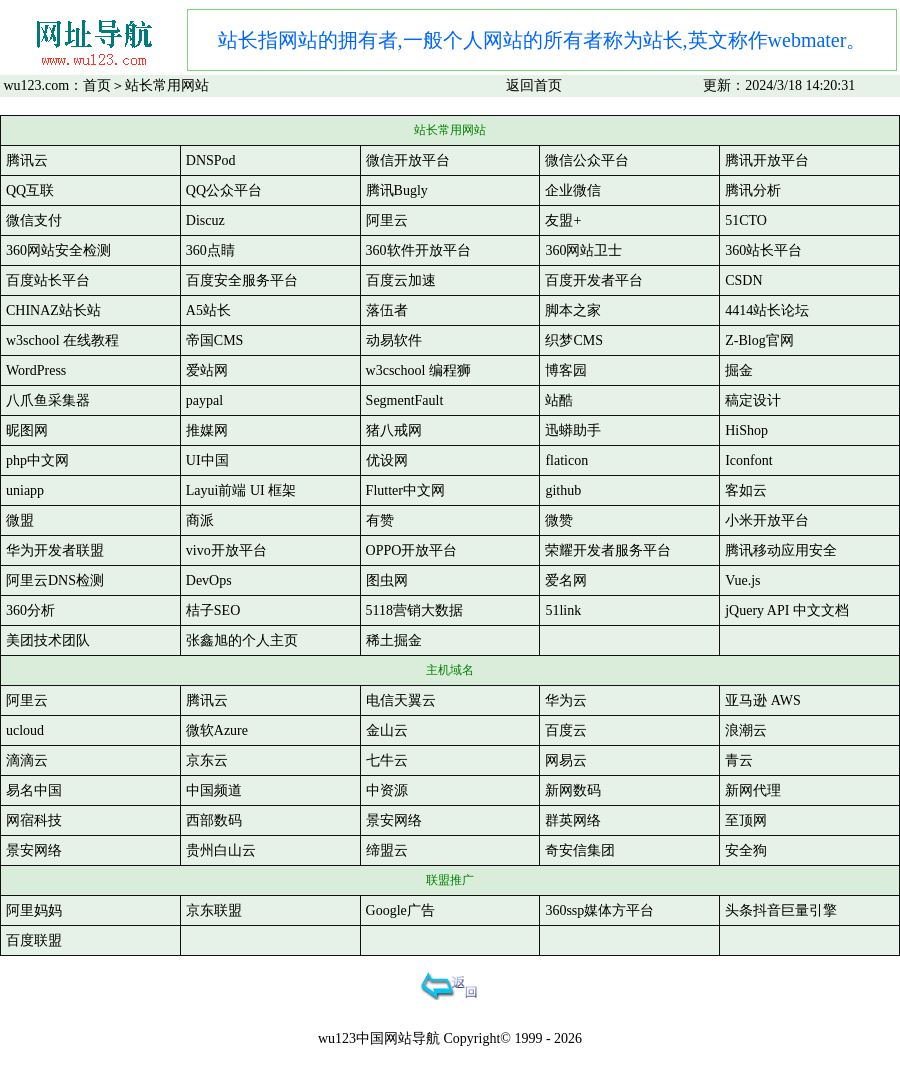 The width and height of the screenshot is (900, 1069). I want to click on 中国频道, so click(214, 790).